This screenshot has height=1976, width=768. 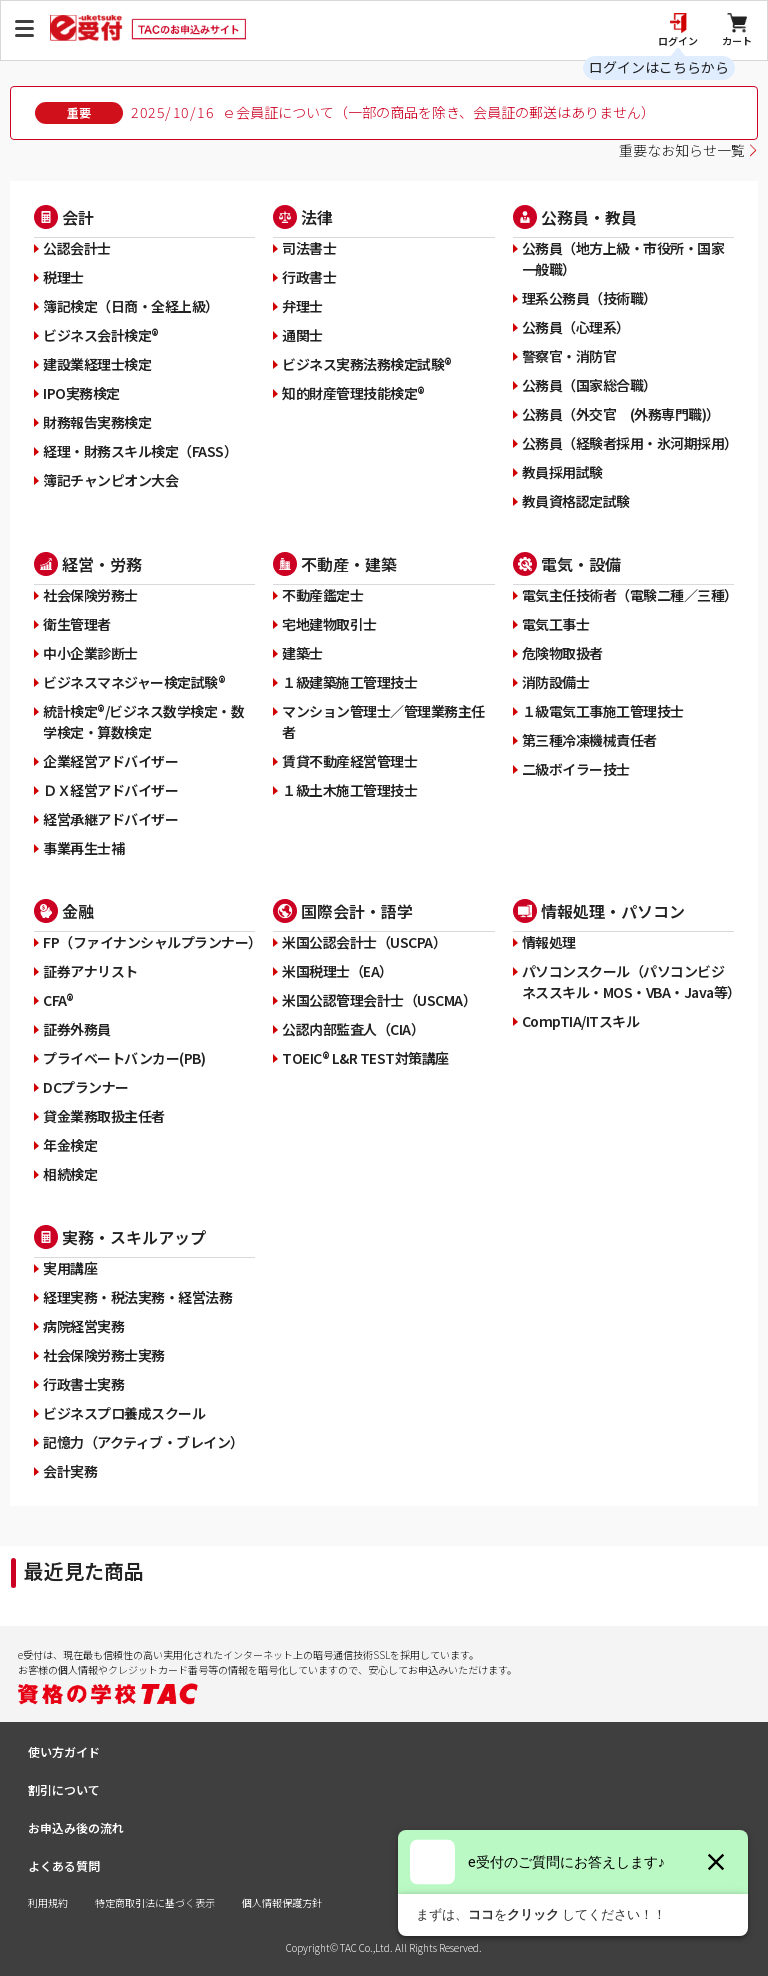 What do you see at coordinates (143, 721) in the screenshot?
I see `統計検定®/ビジネス数学検定・数学検定・算数検定` at bounding box center [143, 721].